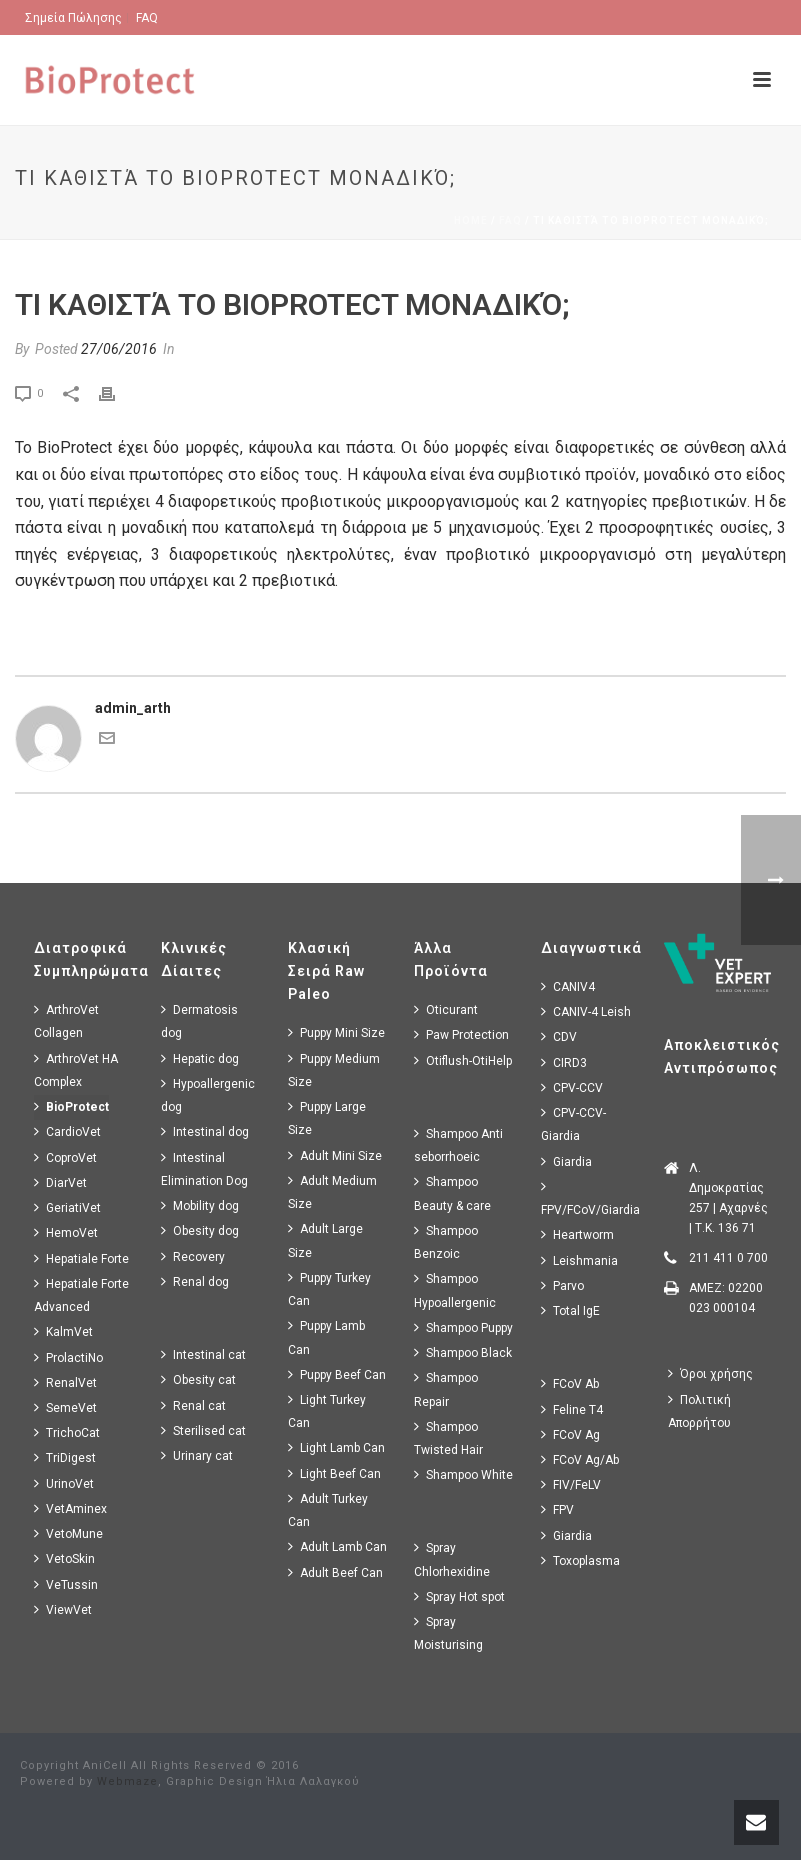 The width and height of the screenshot is (801, 1860). What do you see at coordinates (327, 1118) in the screenshot?
I see `Puppy Large Size` at bounding box center [327, 1118].